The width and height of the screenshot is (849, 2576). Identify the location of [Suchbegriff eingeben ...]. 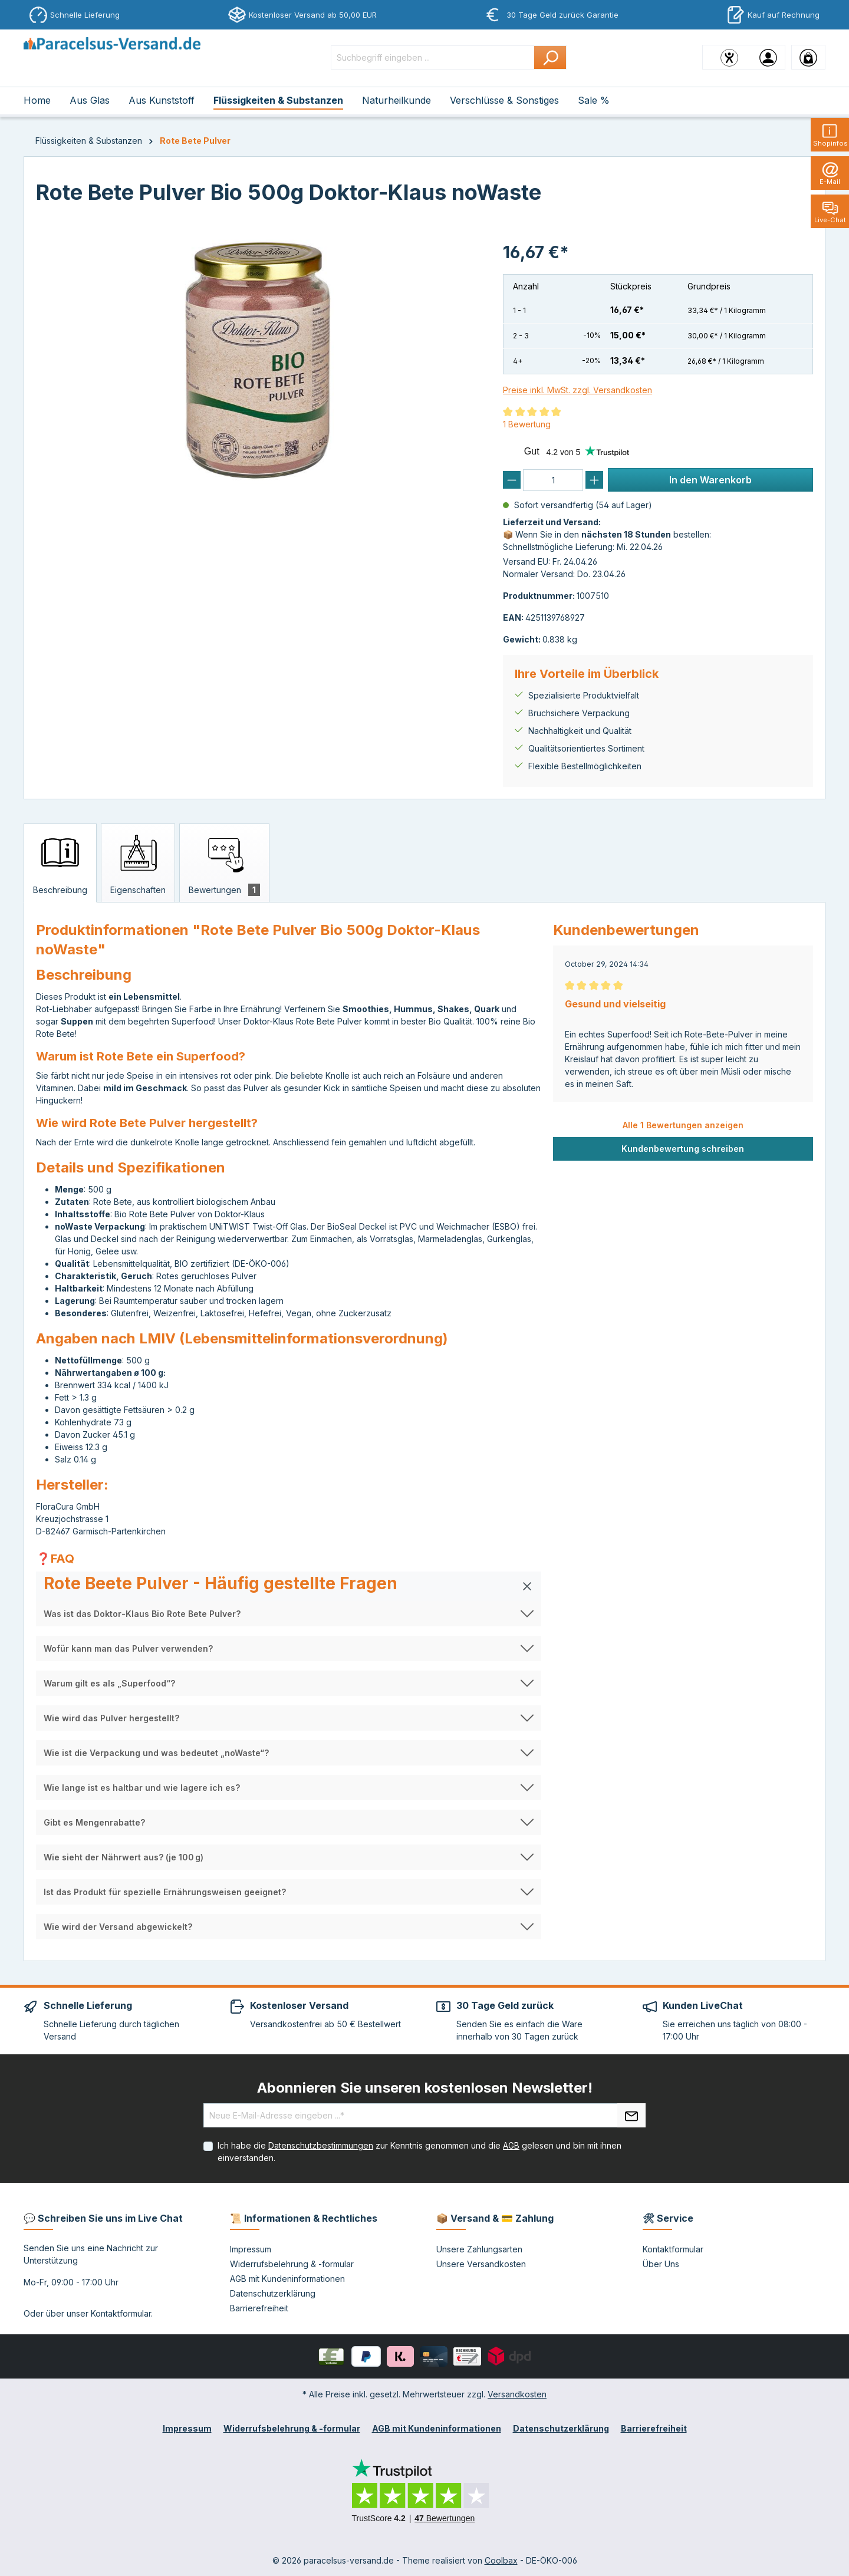
(433, 57).